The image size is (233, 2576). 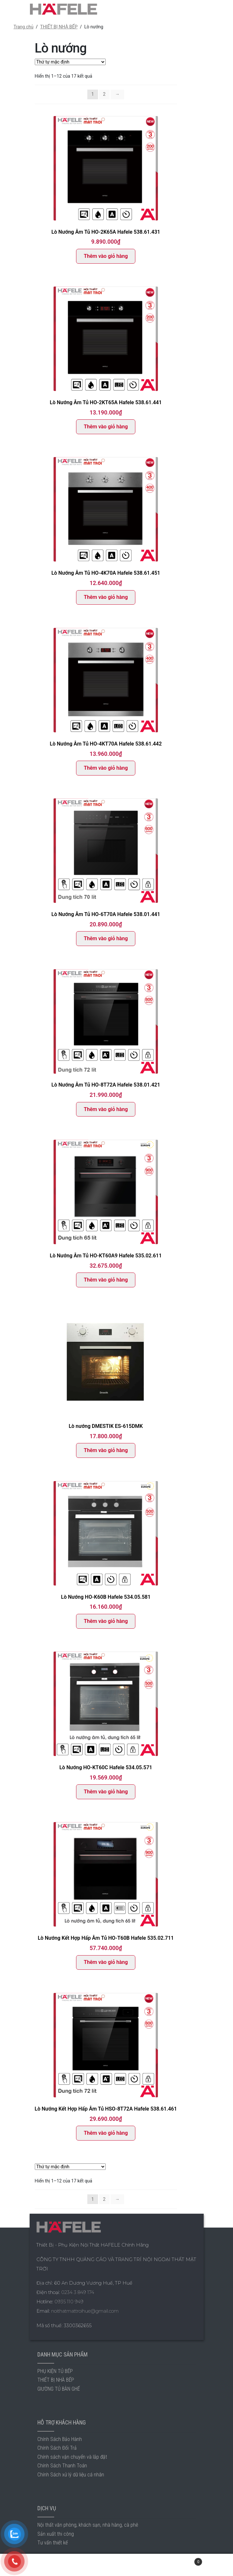 I want to click on Thêm vào giỏ hàng [Thêm “Lò Nướng Kết Hợp Hấp Âm Tủ HO-T60B Hafele 535.02.711” vào giỏ hàng], so click(x=106, y=1962).